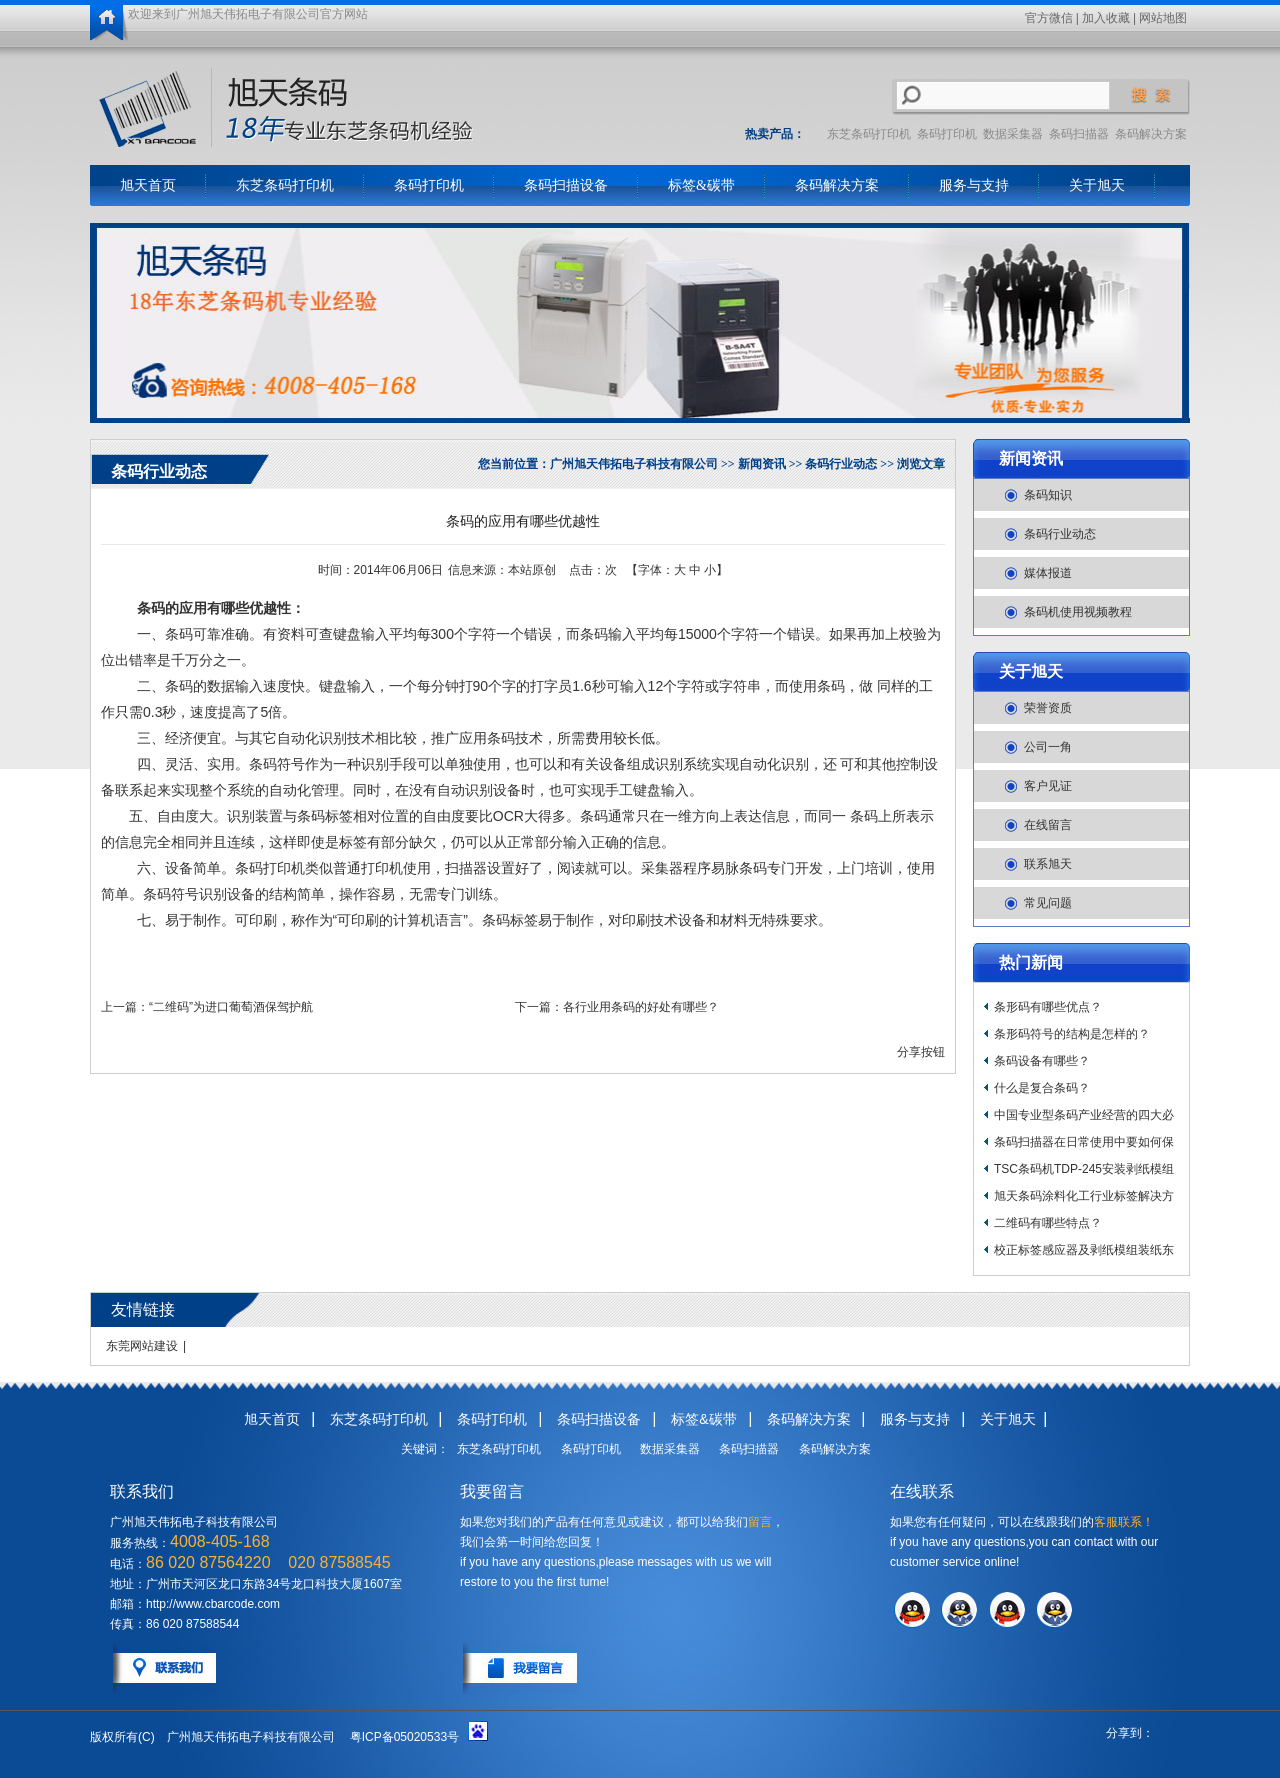 This screenshot has width=1280, height=1778. What do you see at coordinates (1084, 1196) in the screenshot?
I see `旭天条码涂料化工行业标签解决方` at bounding box center [1084, 1196].